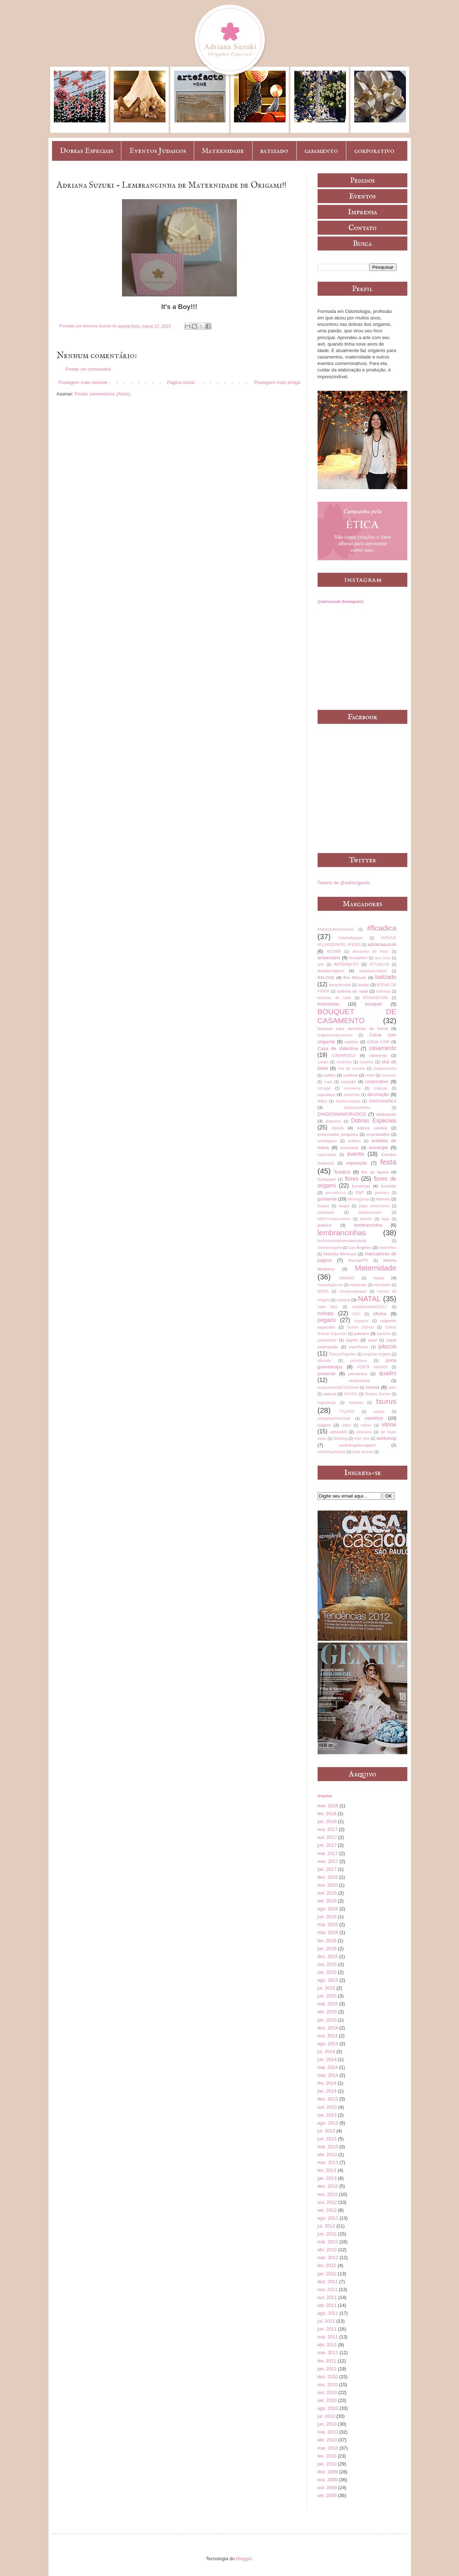 This screenshot has height=2576, width=459. What do you see at coordinates (324, 1088) in the screenshot?
I see `corsage` at bounding box center [324, 1088].